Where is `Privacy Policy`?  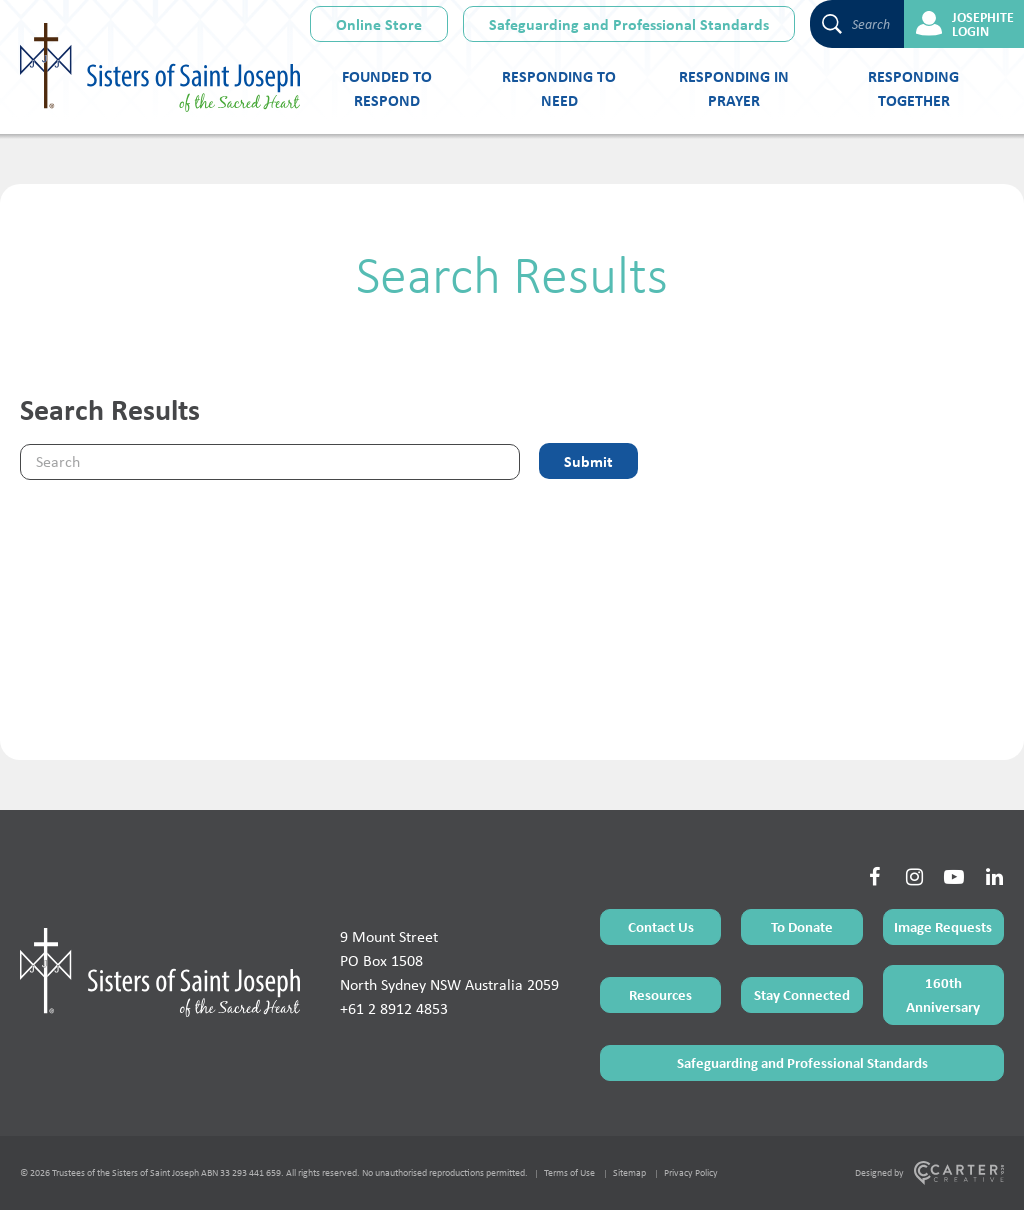
Privacy Policy is located at coordinates (691, 1172).